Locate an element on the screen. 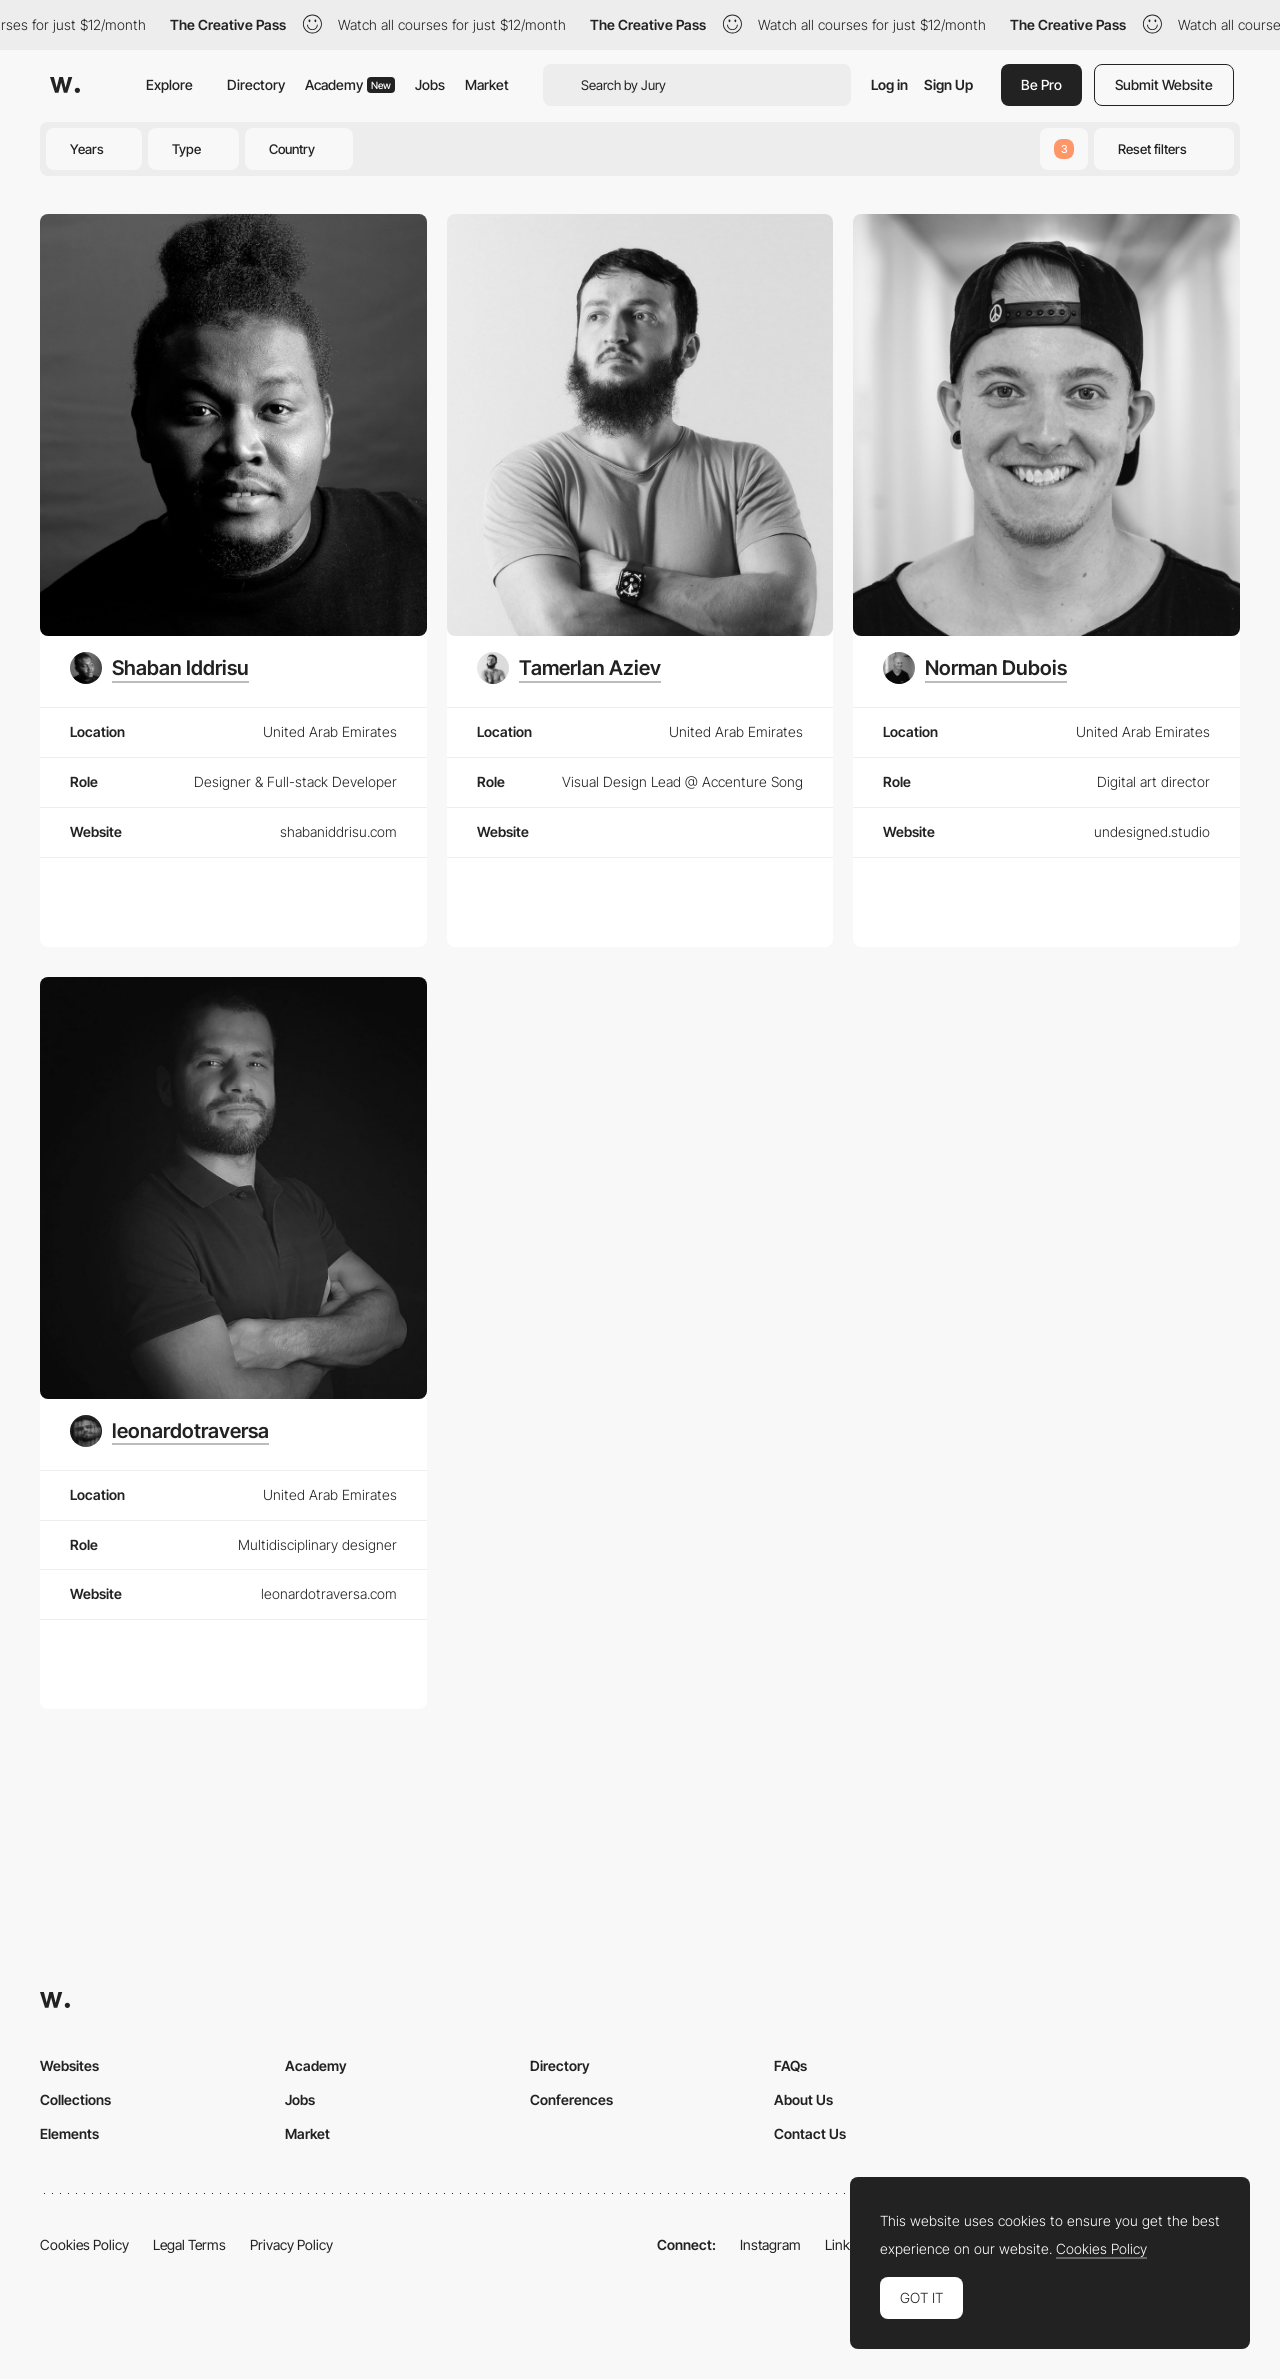 Image resolution: width=1280 pixels, height=2379 pixels. Privacy Policy is located at coordinates (291, 2244).